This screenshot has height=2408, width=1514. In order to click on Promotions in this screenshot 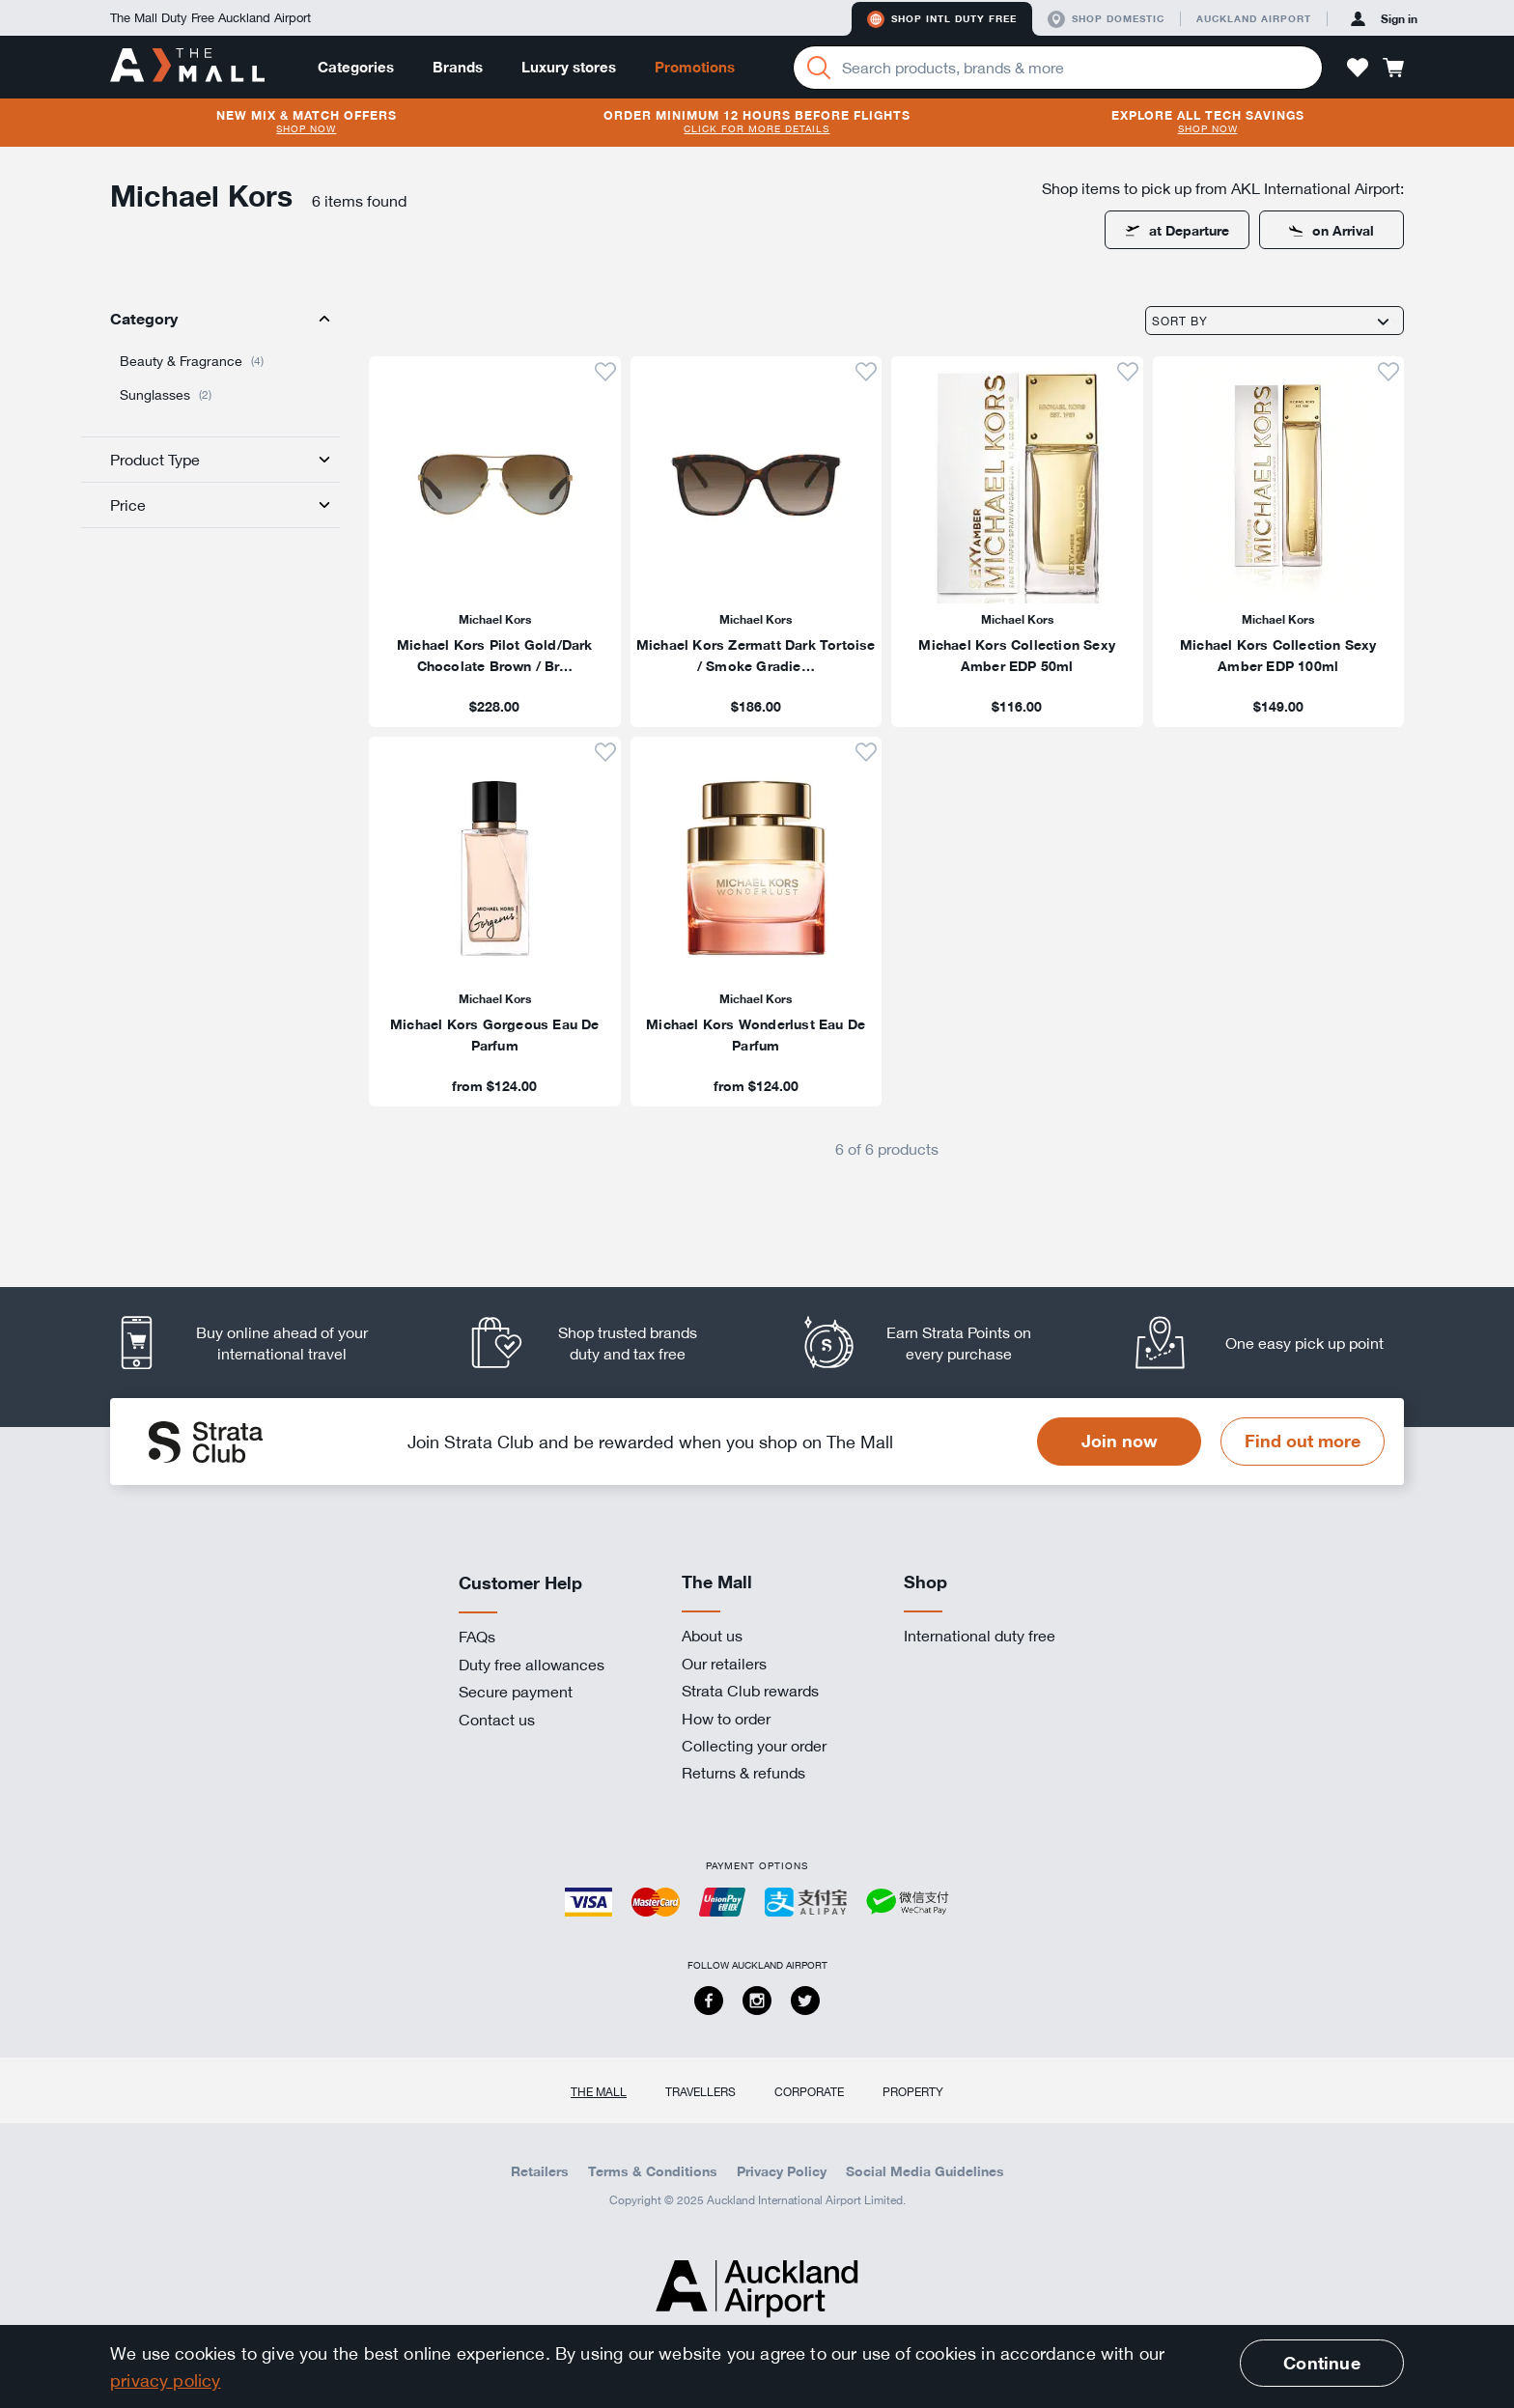, I will do `click(695, 67)`.